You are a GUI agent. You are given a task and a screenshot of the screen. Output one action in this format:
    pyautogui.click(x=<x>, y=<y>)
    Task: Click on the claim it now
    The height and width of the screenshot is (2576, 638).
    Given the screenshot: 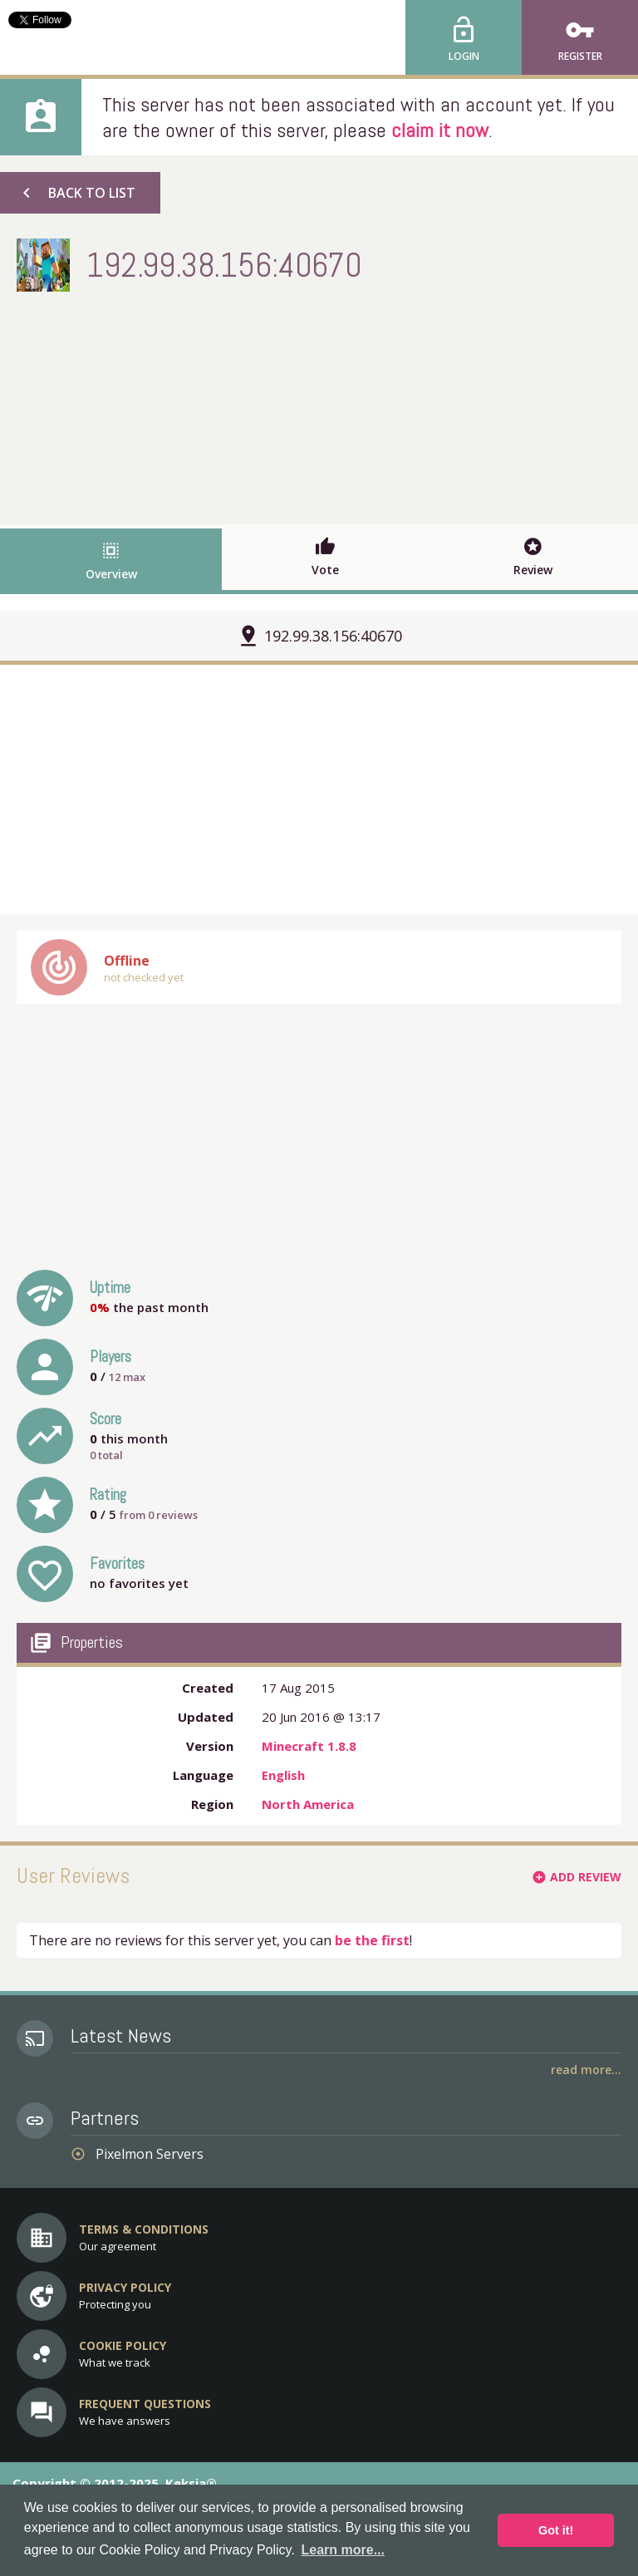 What is the action you would take?
    pyautogui.click(x=439, y=130)
    